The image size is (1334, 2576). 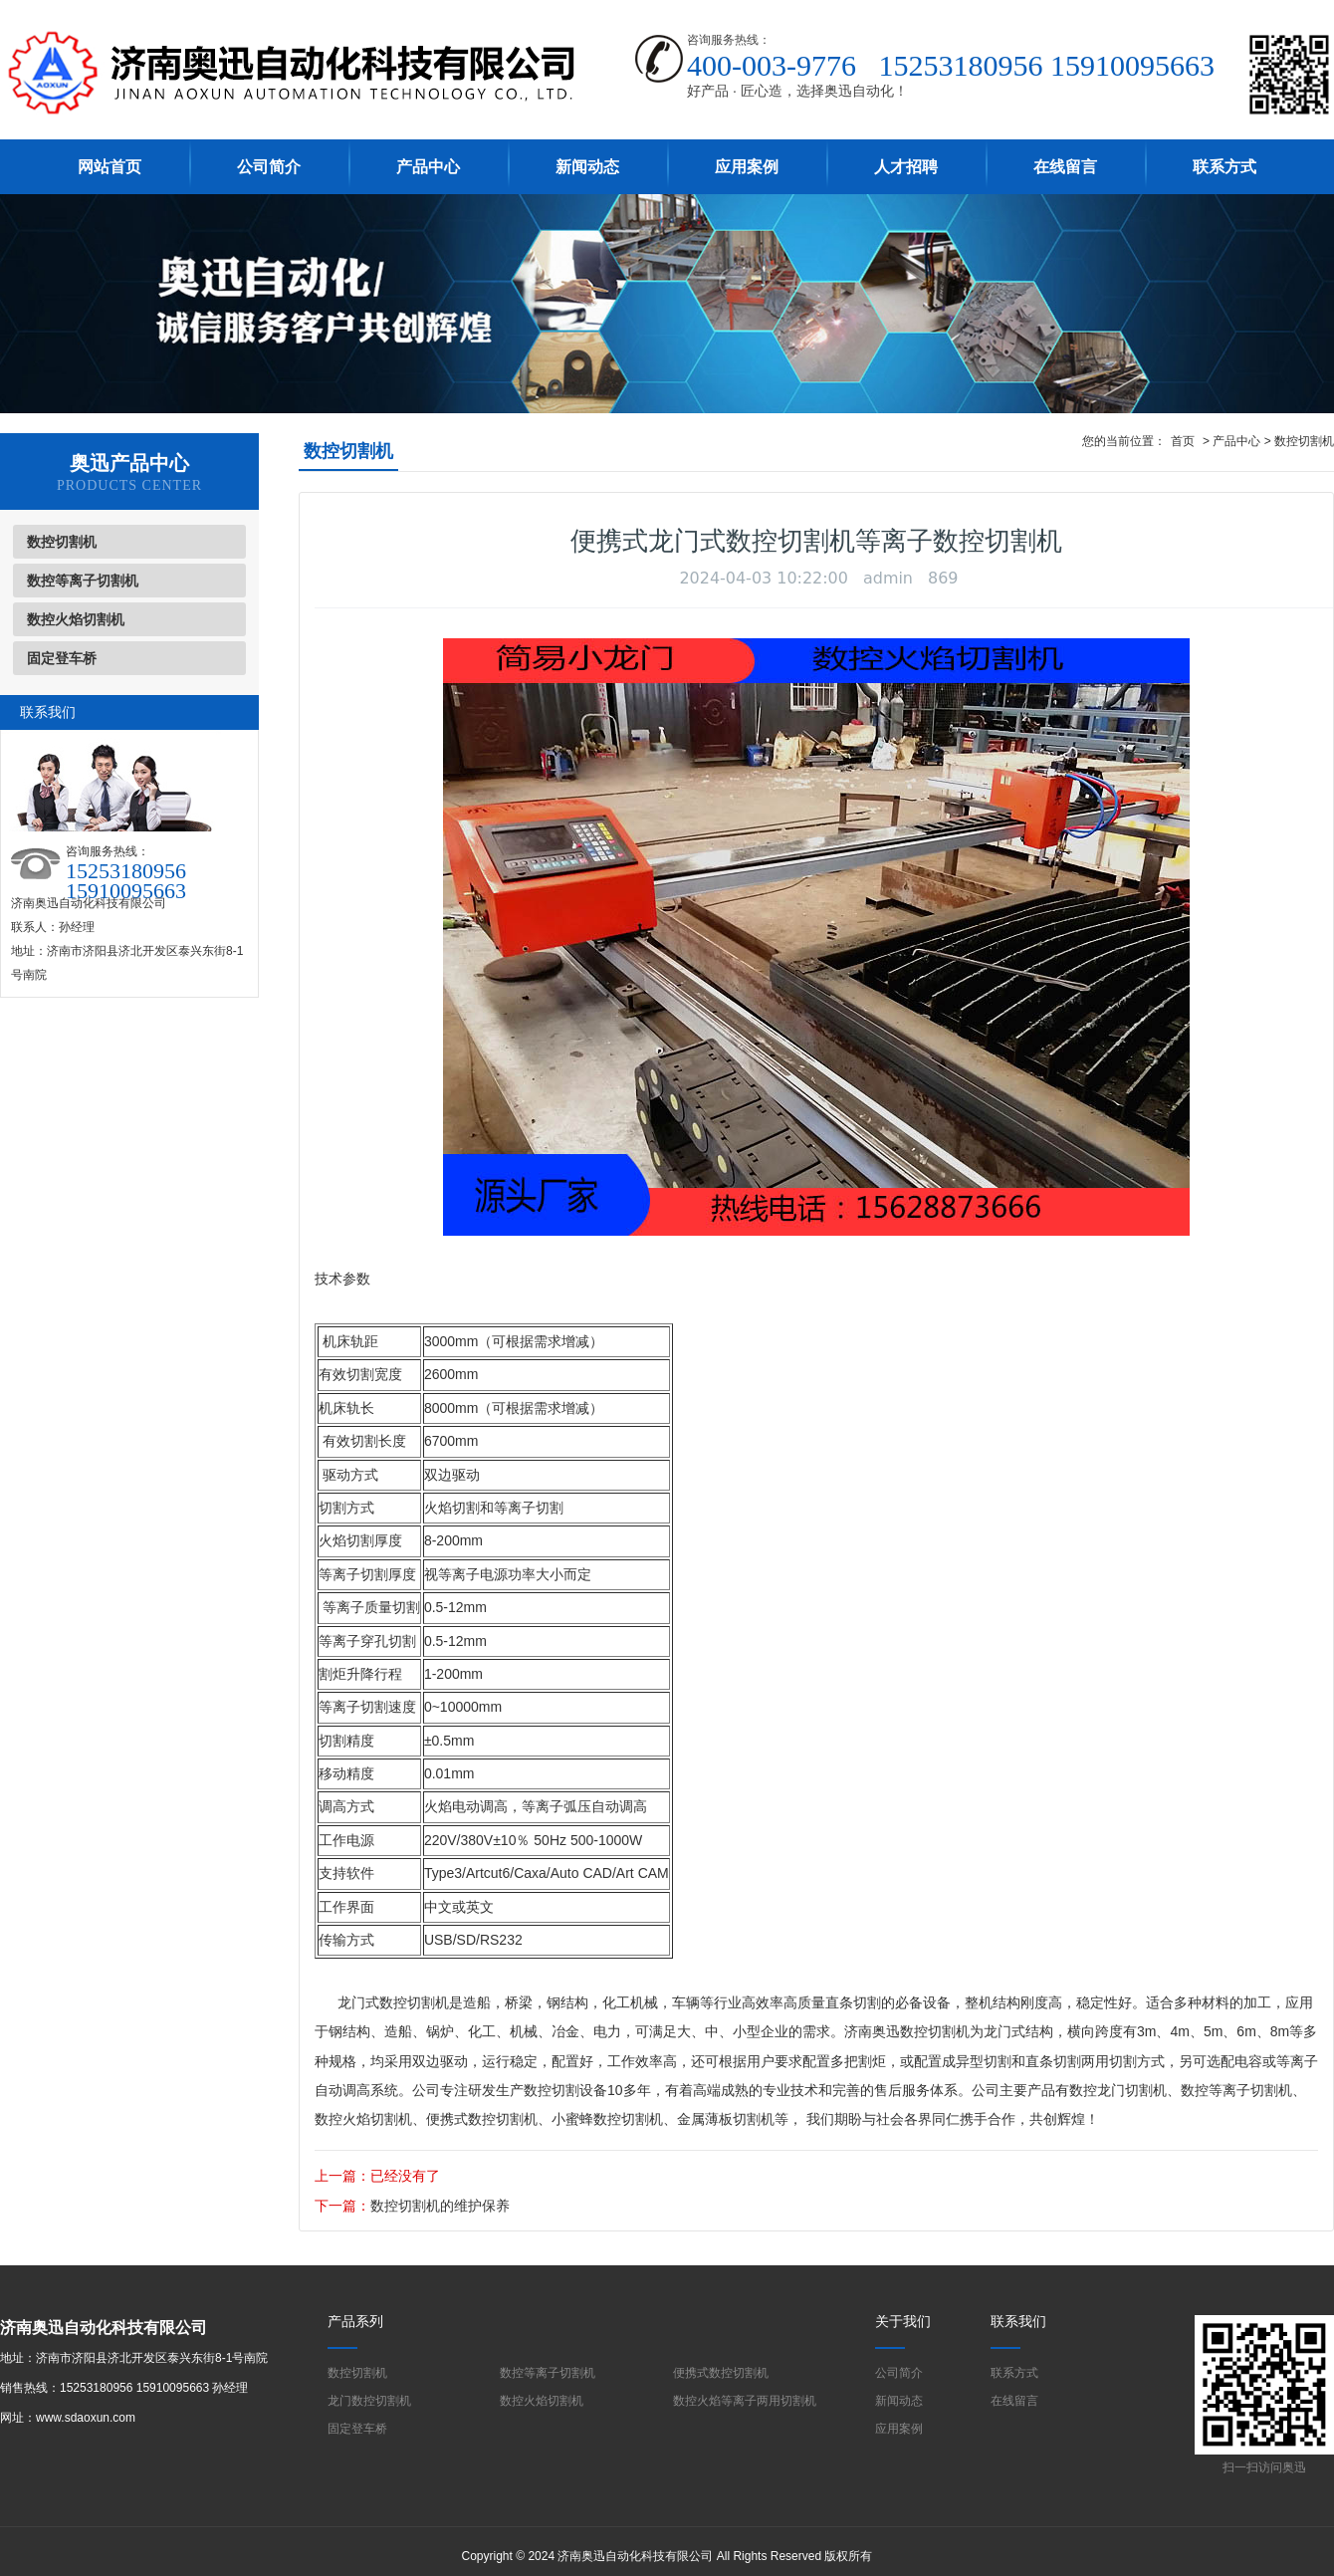 I want to click on 应用案例, so click(x=746, y=166).